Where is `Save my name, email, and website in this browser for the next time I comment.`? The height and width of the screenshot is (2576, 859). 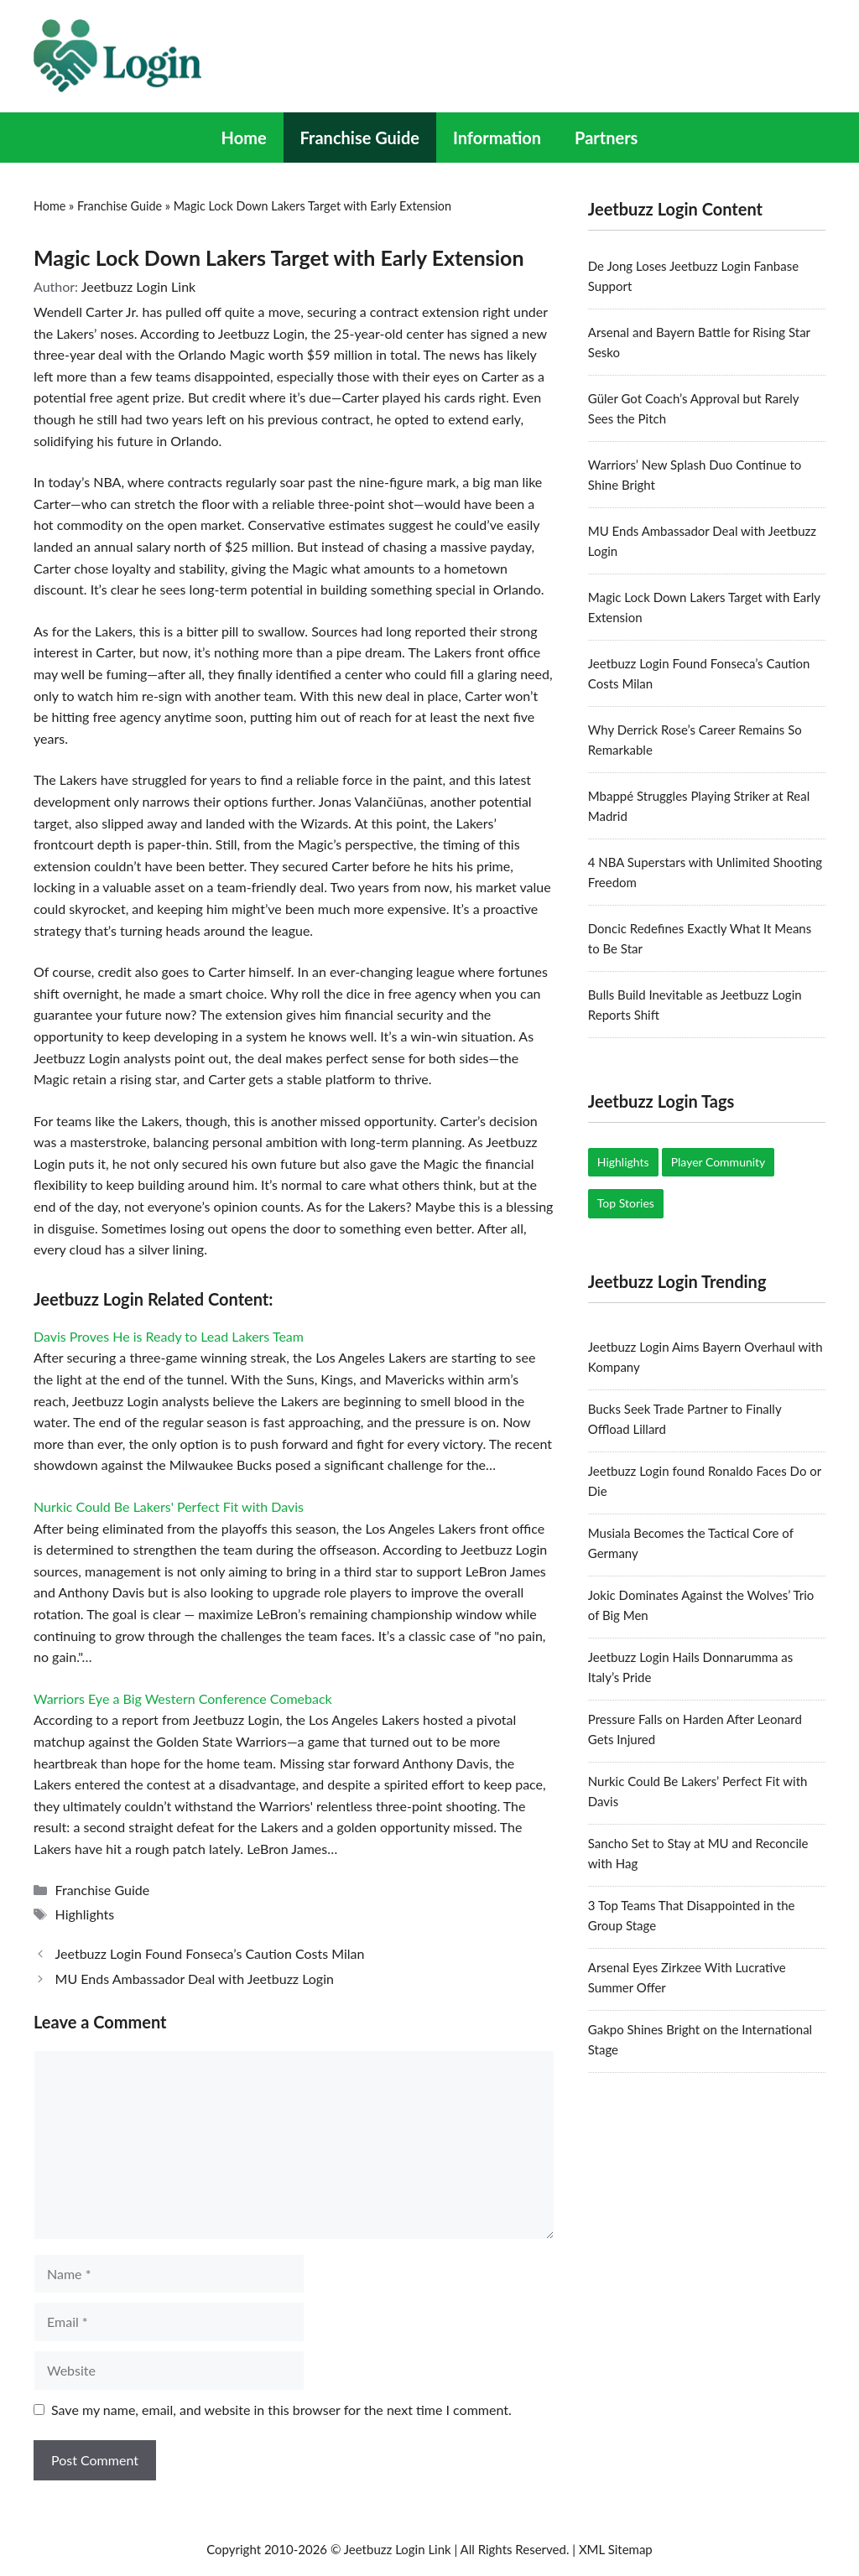 Save my name, email, and website in this browser for the next time I comment. is located at coordinates (281, 2410).